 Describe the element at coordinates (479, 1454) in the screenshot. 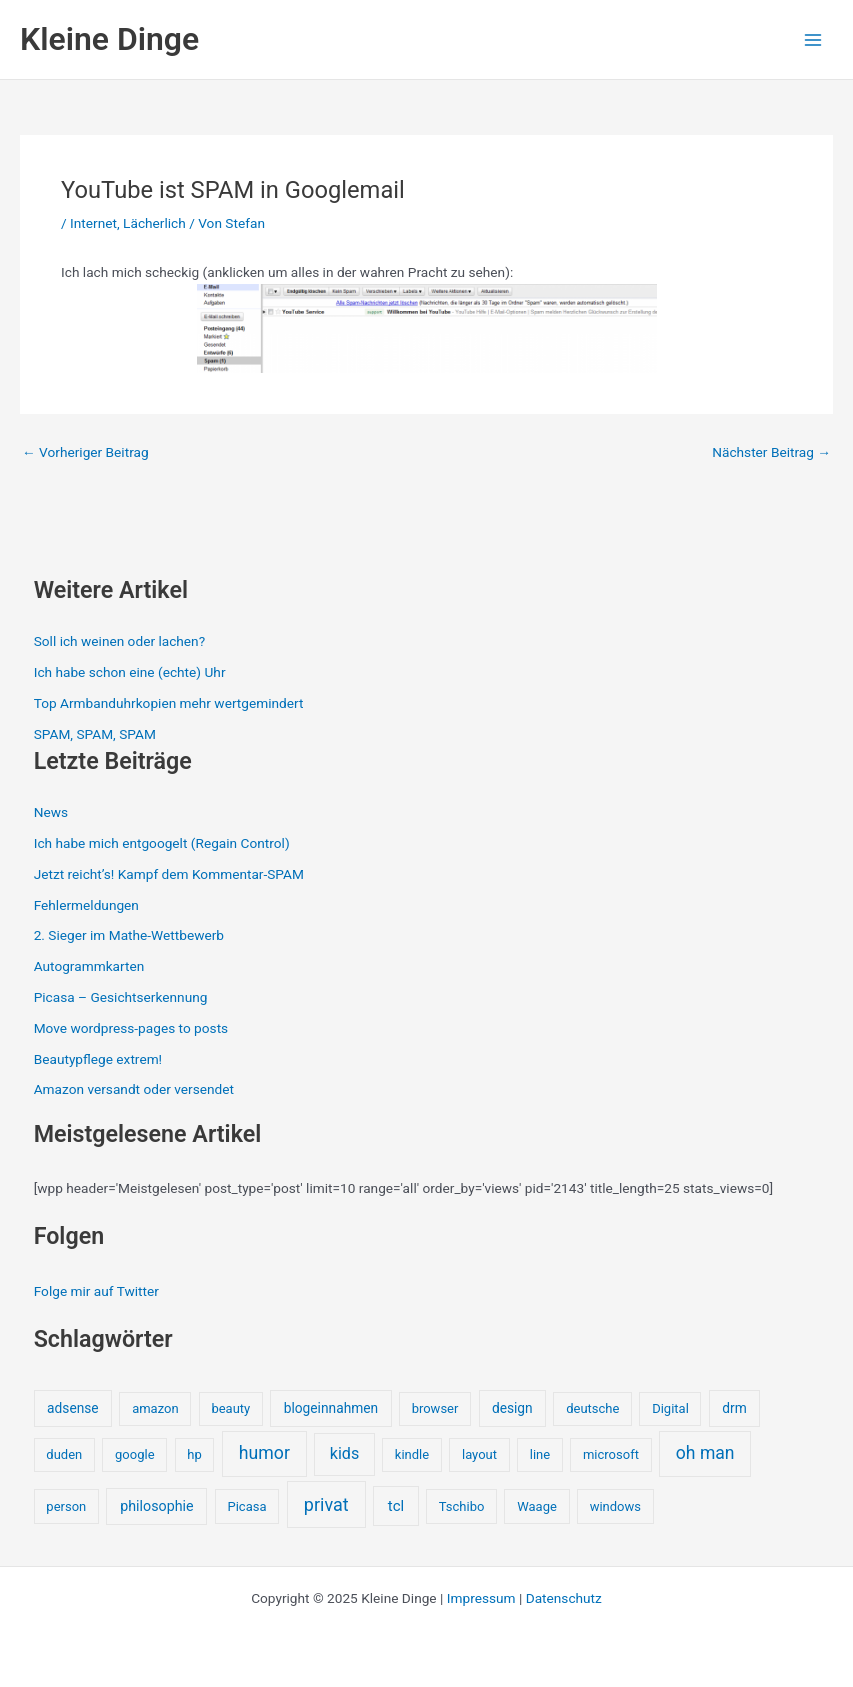

I see `layout [layout (1 Eintrag)]` at that location.